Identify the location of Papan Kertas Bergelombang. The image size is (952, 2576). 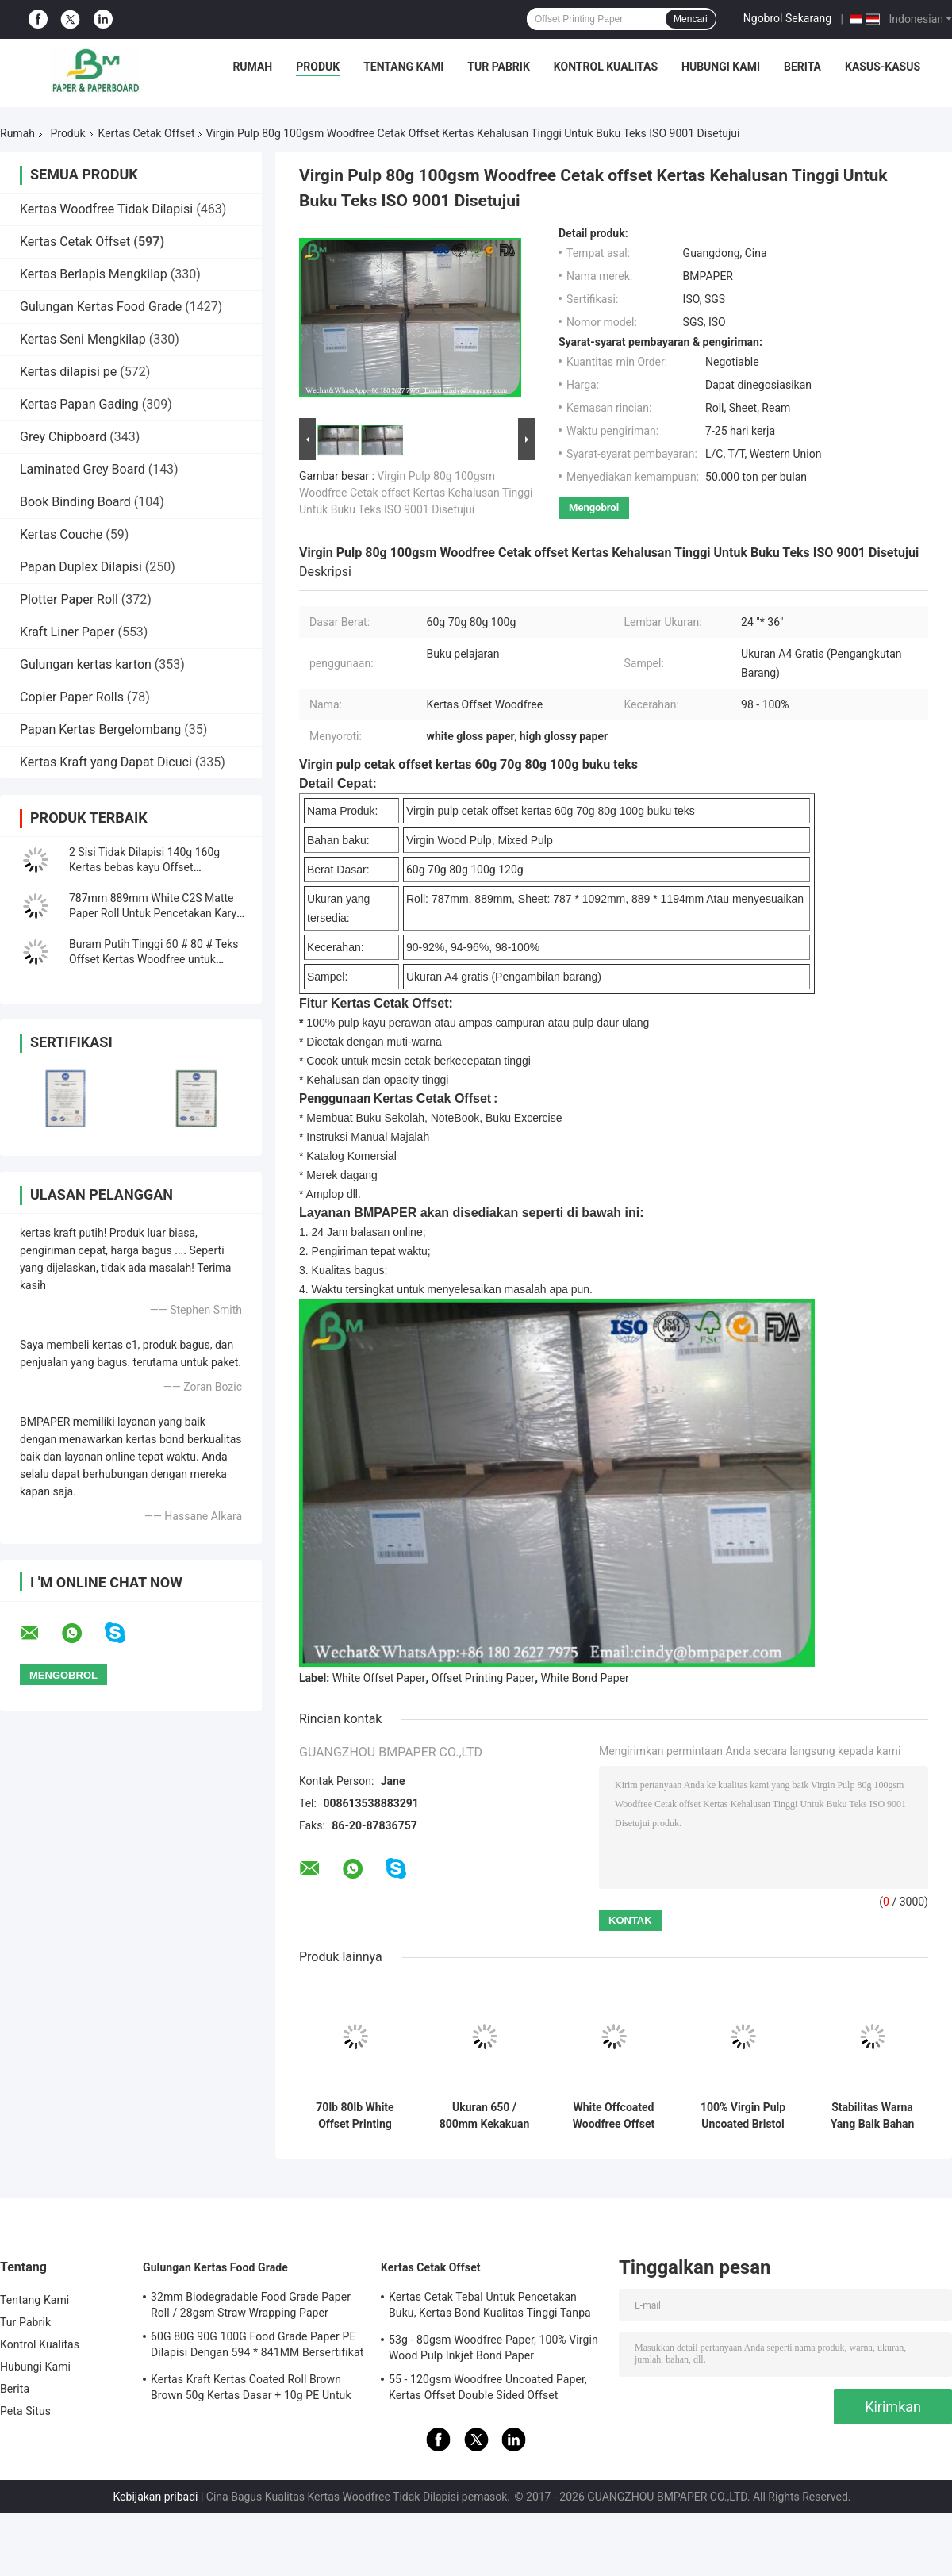
(100, 729).